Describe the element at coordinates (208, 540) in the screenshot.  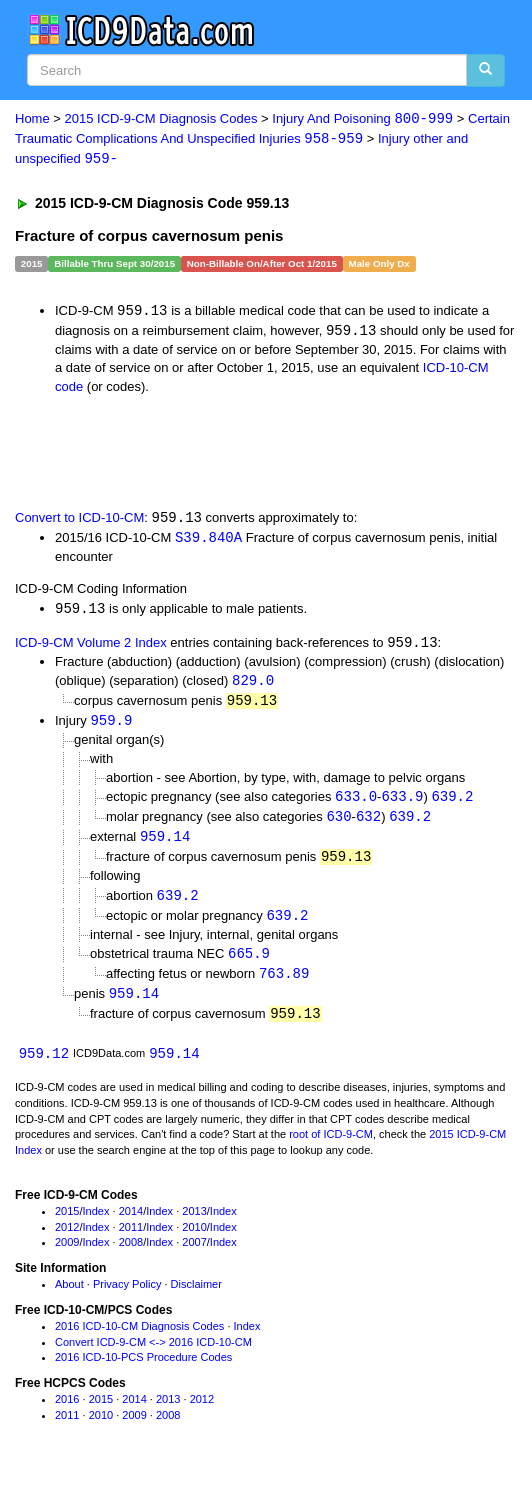
I see `S39.840A` at that location.